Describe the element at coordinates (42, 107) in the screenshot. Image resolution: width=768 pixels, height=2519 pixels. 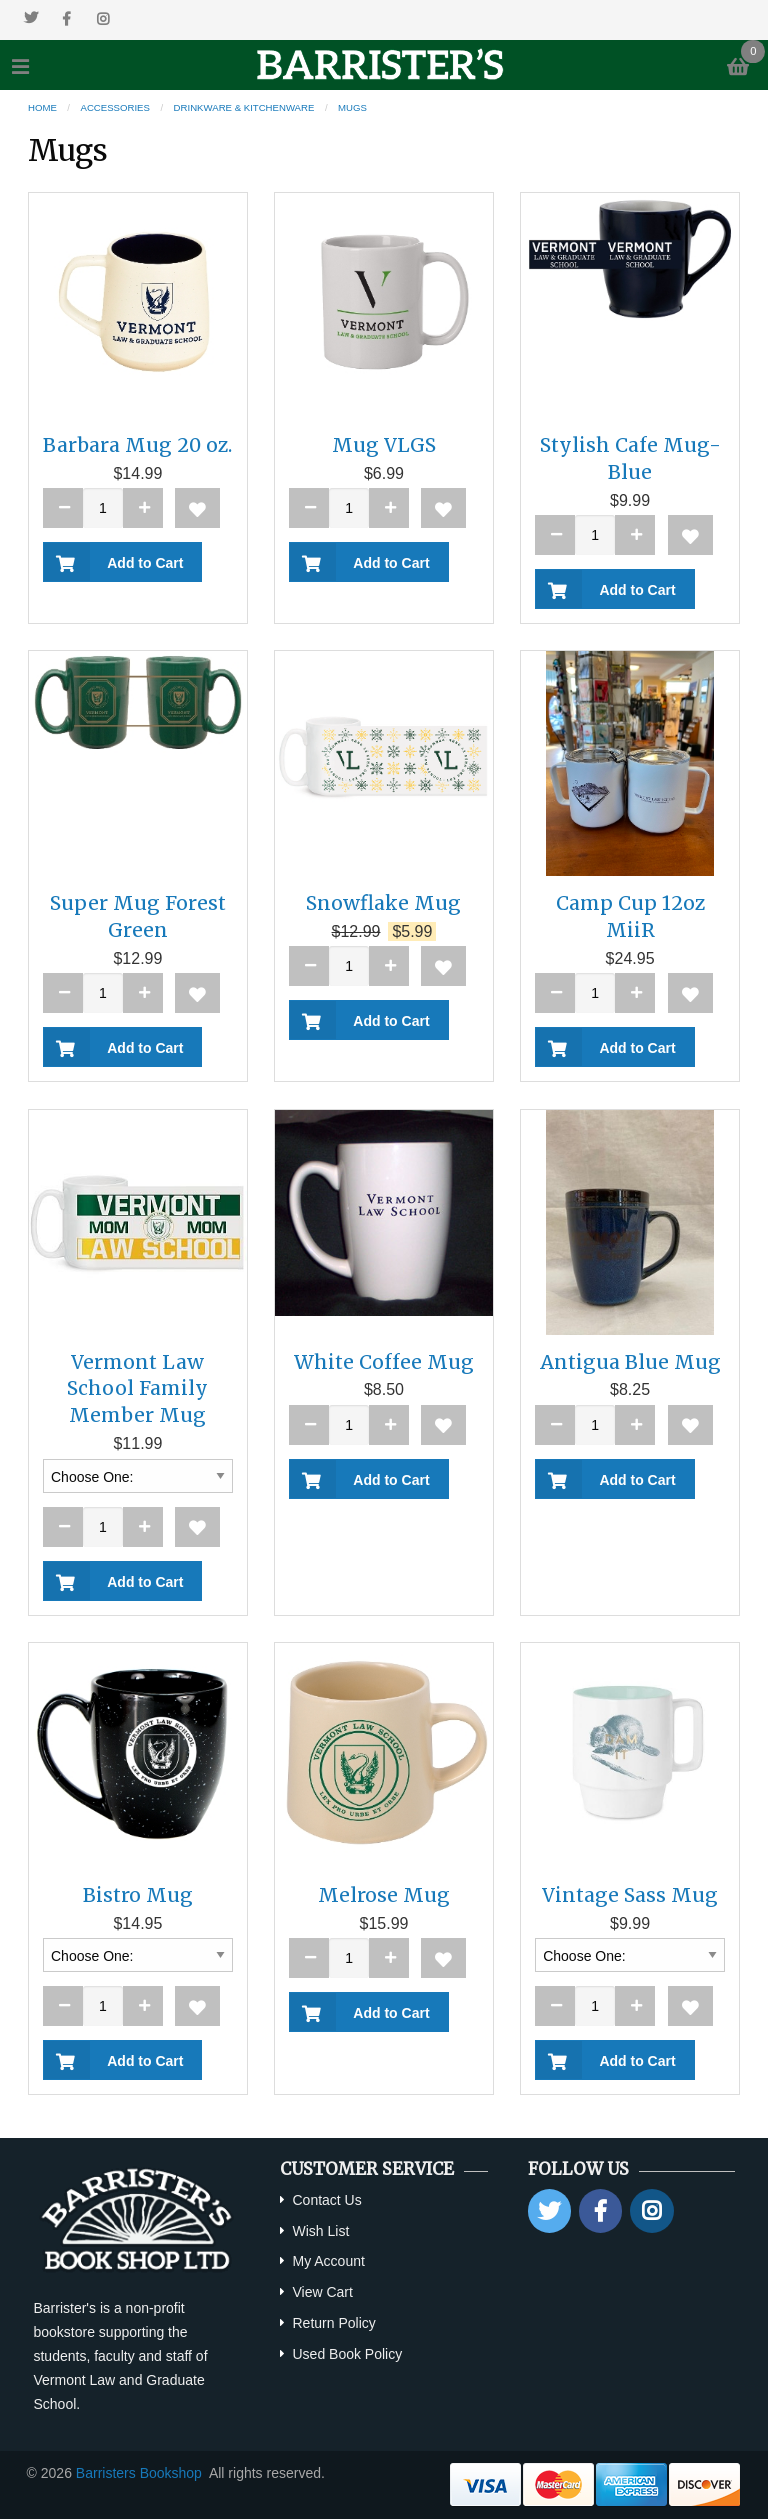
I see `Home` at that location.